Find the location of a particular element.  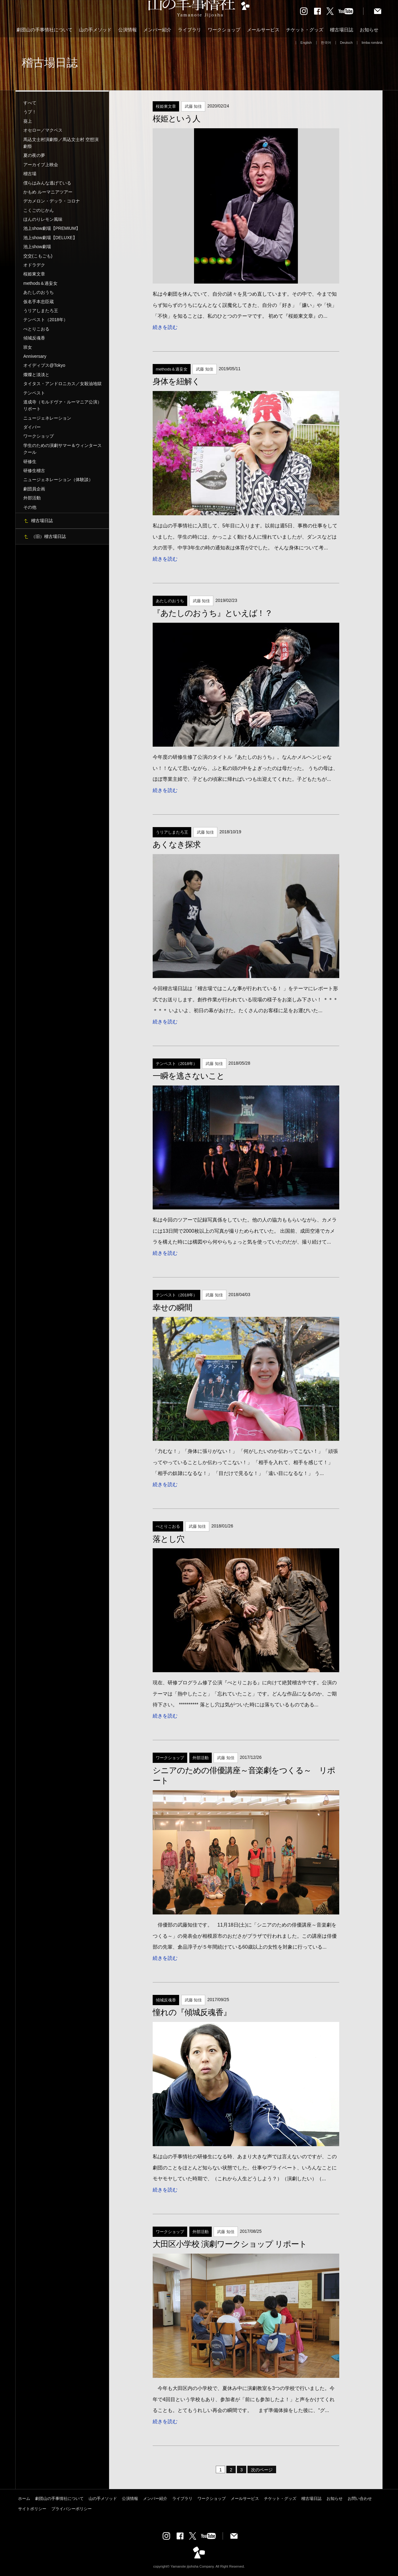

池上show劇場 is located at coordinates (37, 246).